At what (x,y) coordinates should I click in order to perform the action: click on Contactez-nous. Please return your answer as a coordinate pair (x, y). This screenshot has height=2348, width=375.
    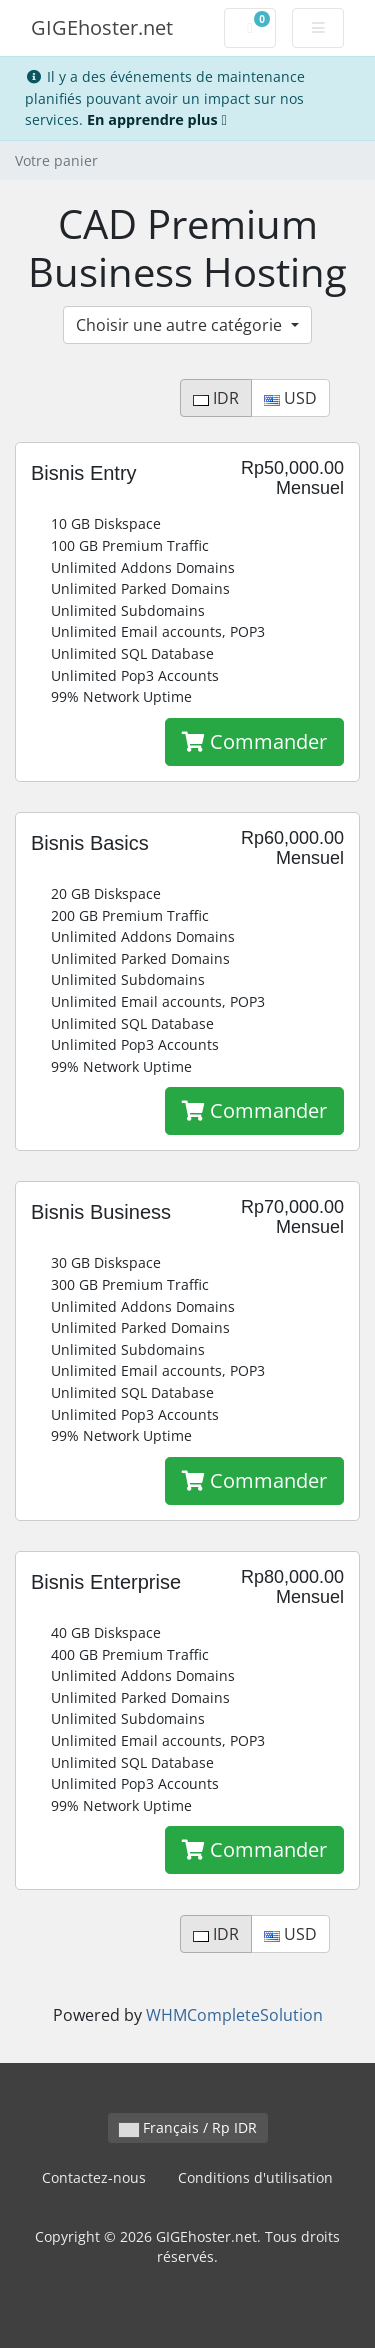
    Looking at the image, I should click on (94, 2177).